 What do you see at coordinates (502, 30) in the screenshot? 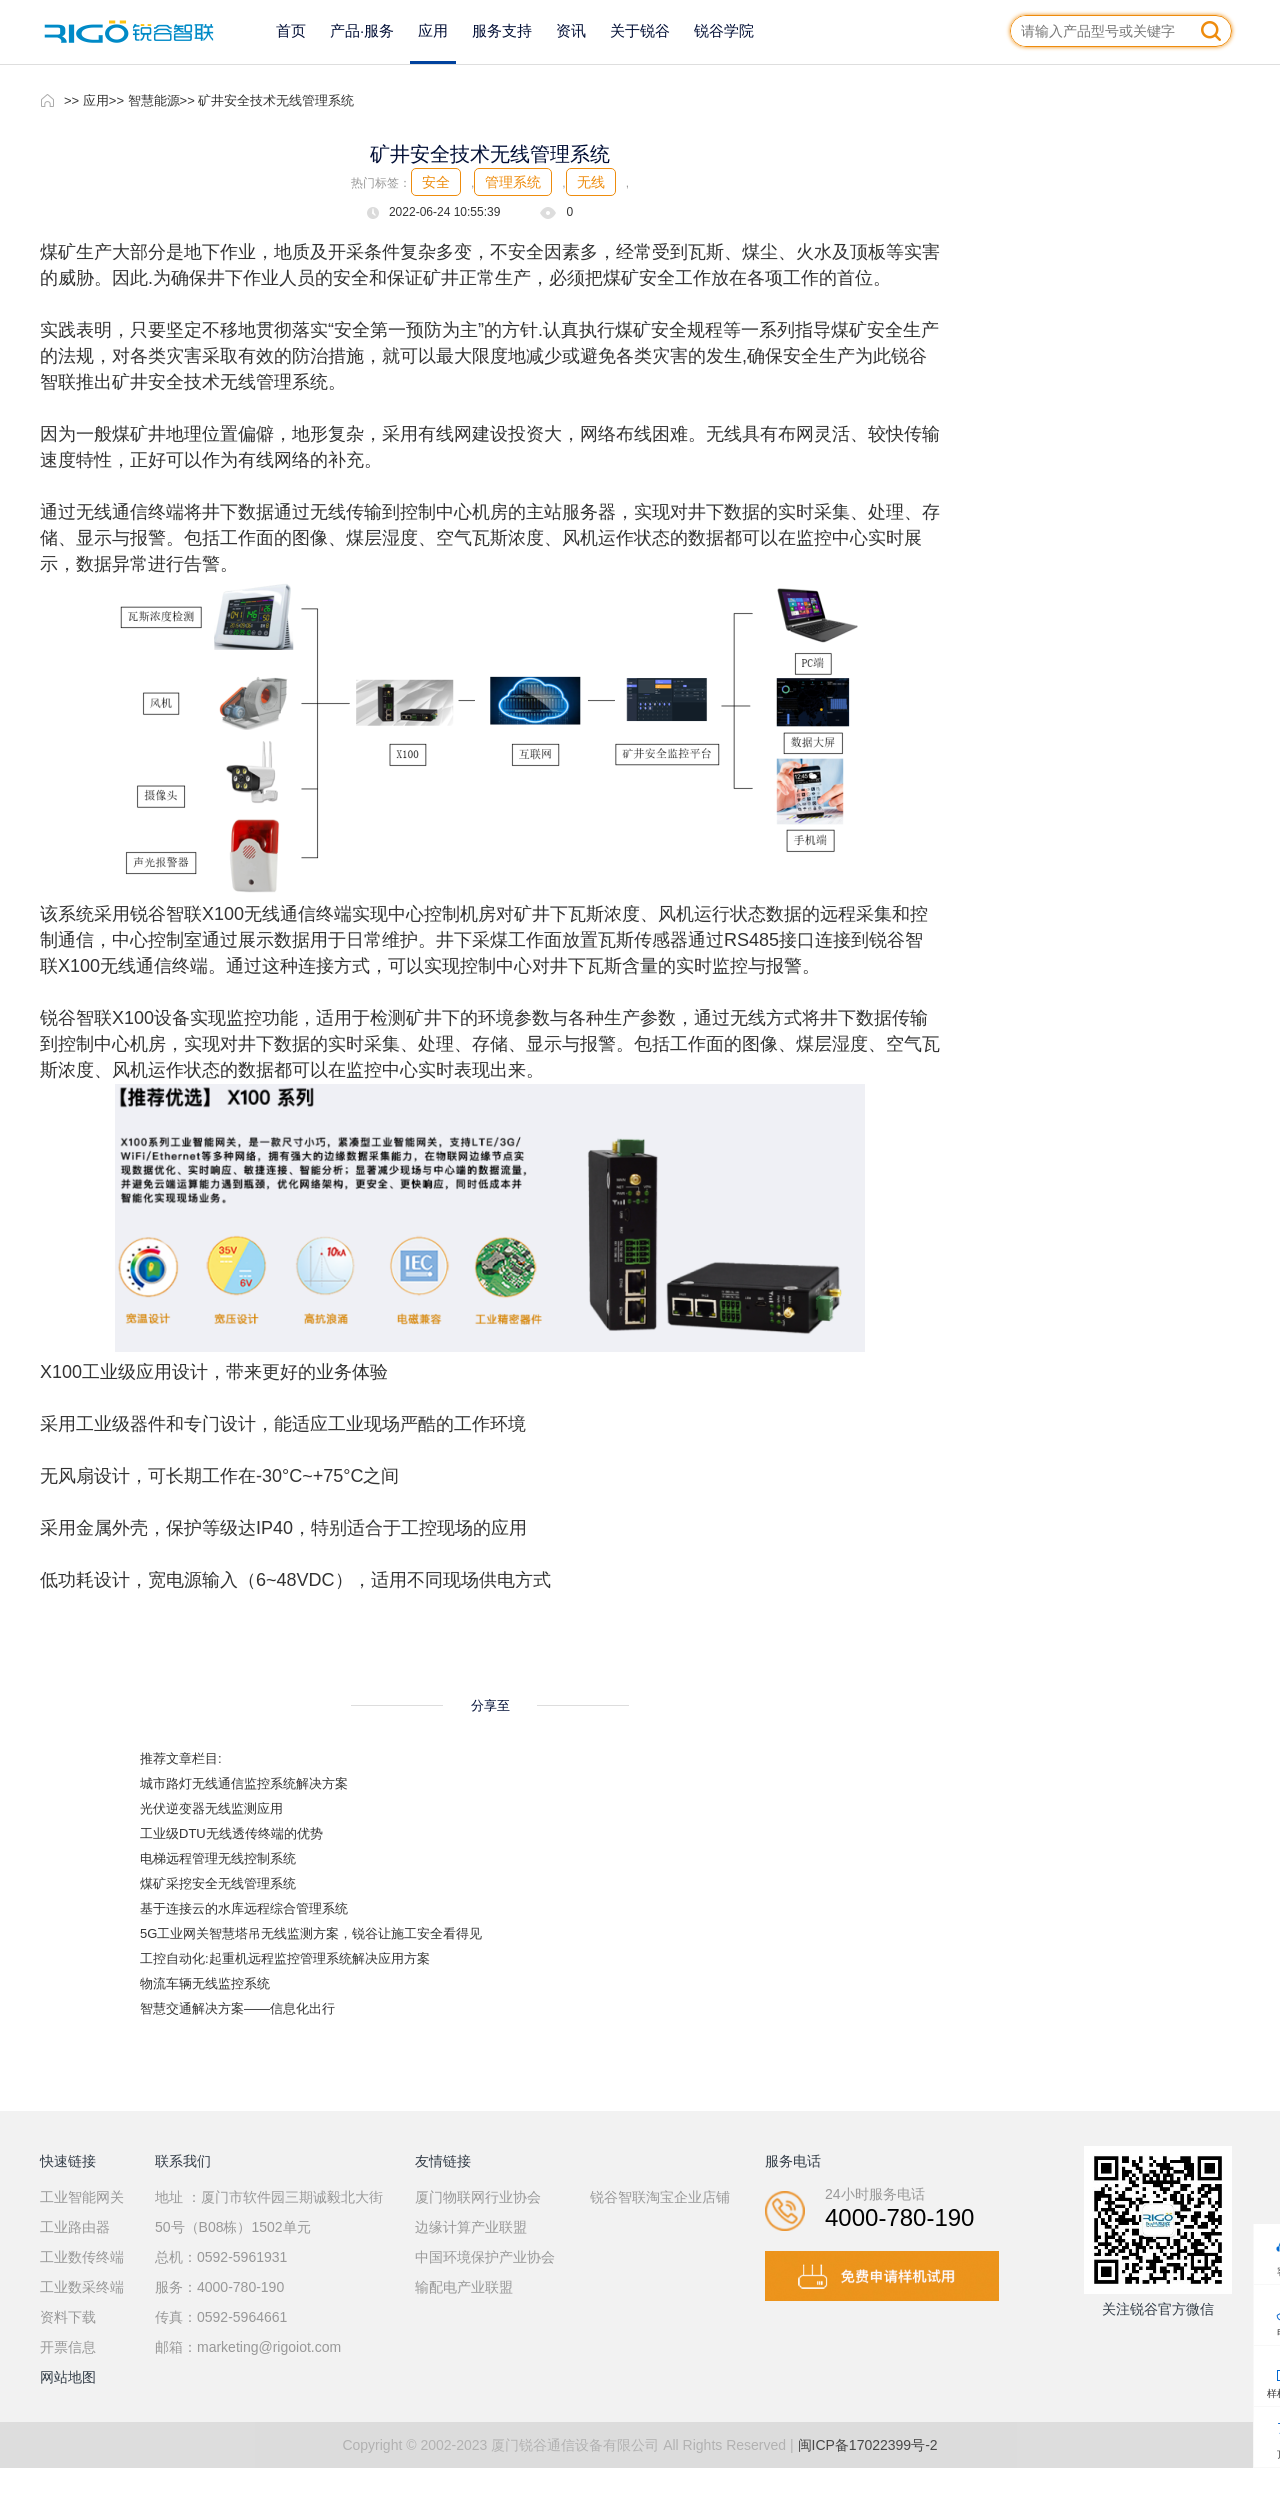
I see `服务支持` at bounding box center [502, 30].